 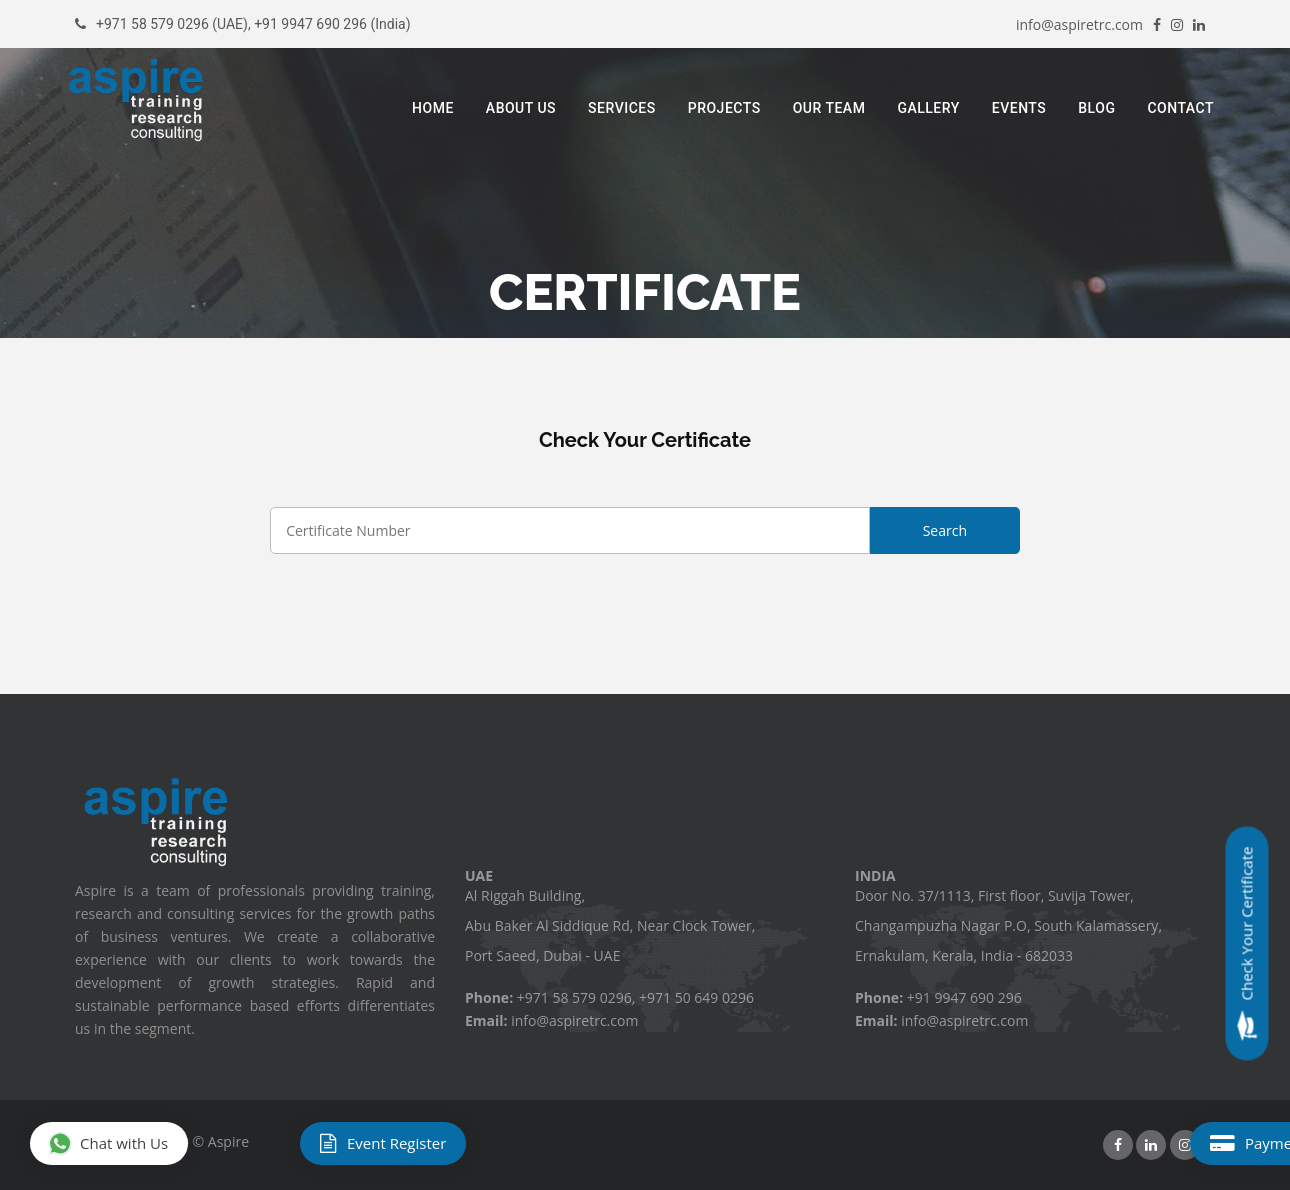 What do you see at coordinates (108, 1144) in the screenshot?
I see `Chat with Us` at bounding box center [108, 1144].